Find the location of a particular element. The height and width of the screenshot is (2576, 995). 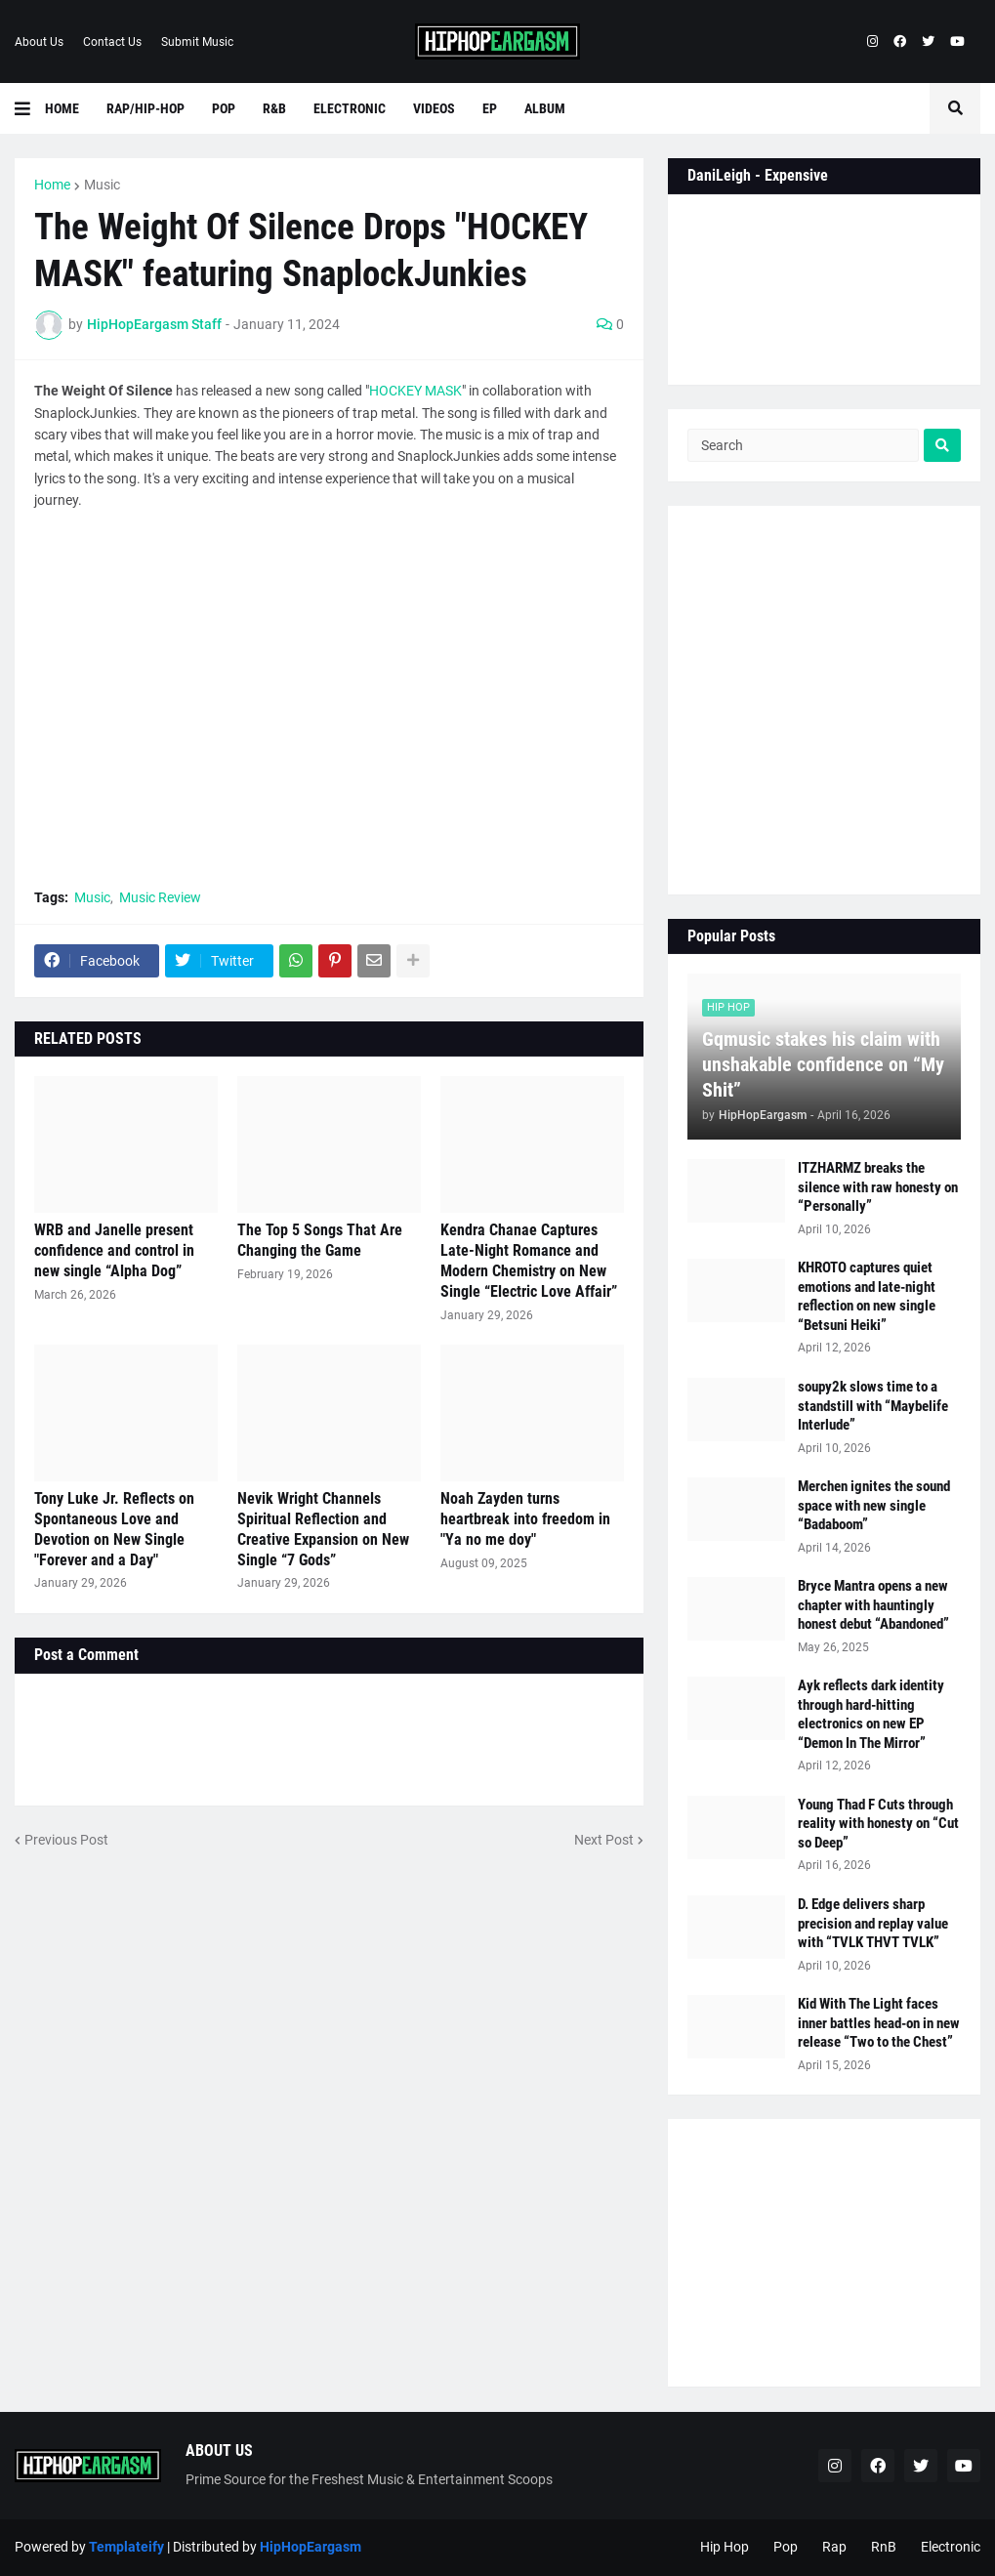

Music Review is located at coordinates (160, 897).